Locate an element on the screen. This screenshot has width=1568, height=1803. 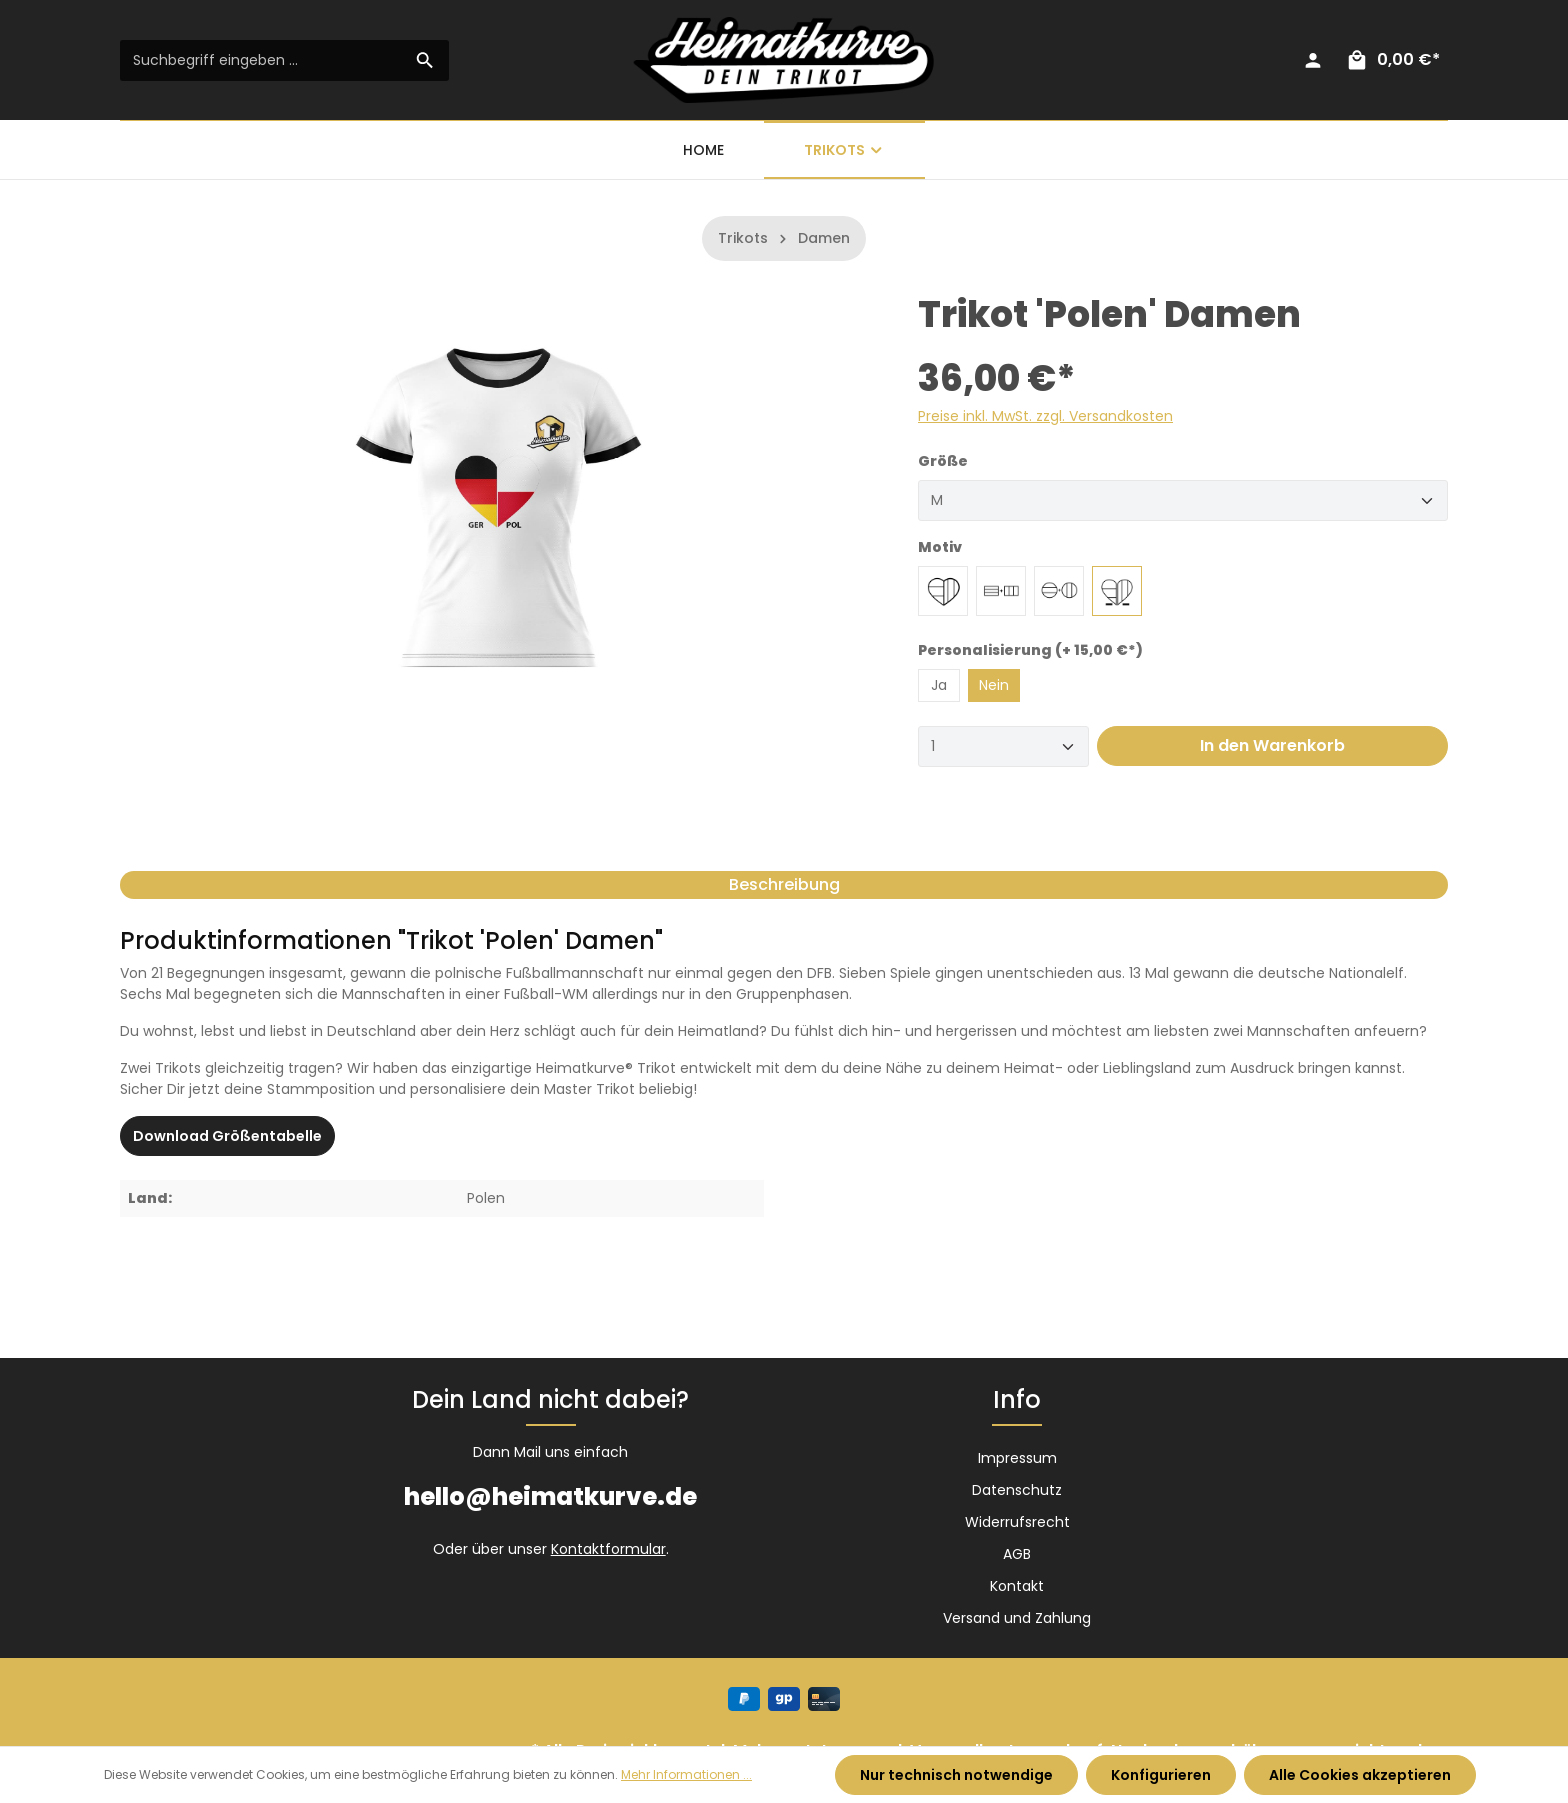
Ja is located at coordinates (939, 685).